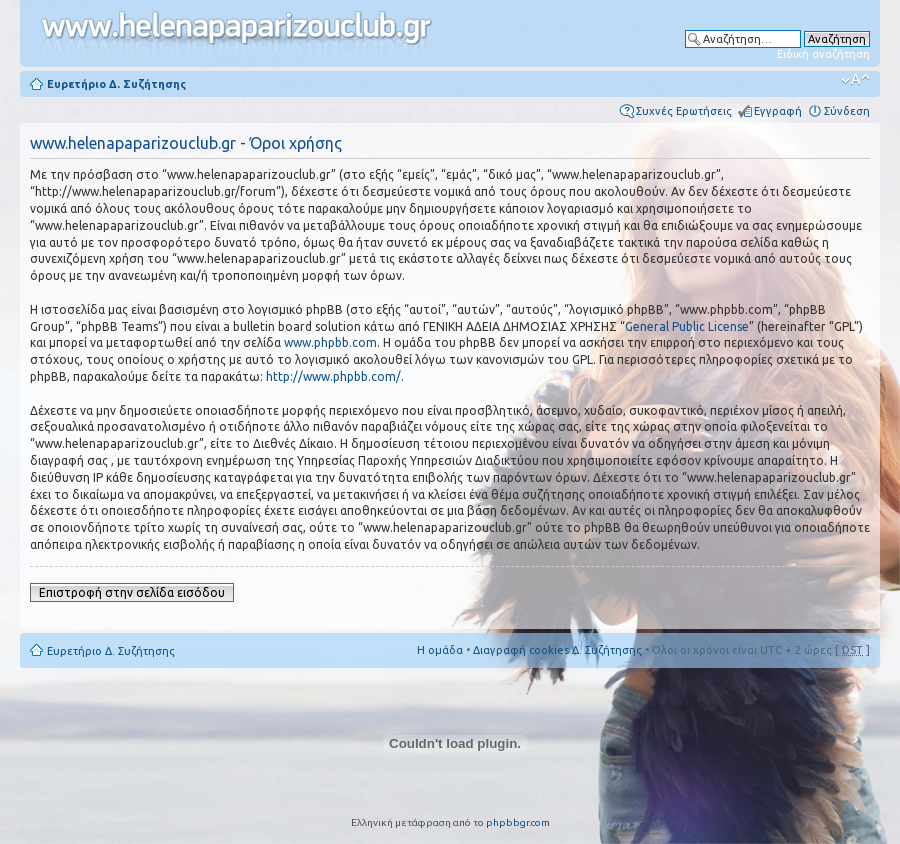  Describe the element at coordinates (778, 111) in the screenshot. I see `Εγγραφή` at that location.